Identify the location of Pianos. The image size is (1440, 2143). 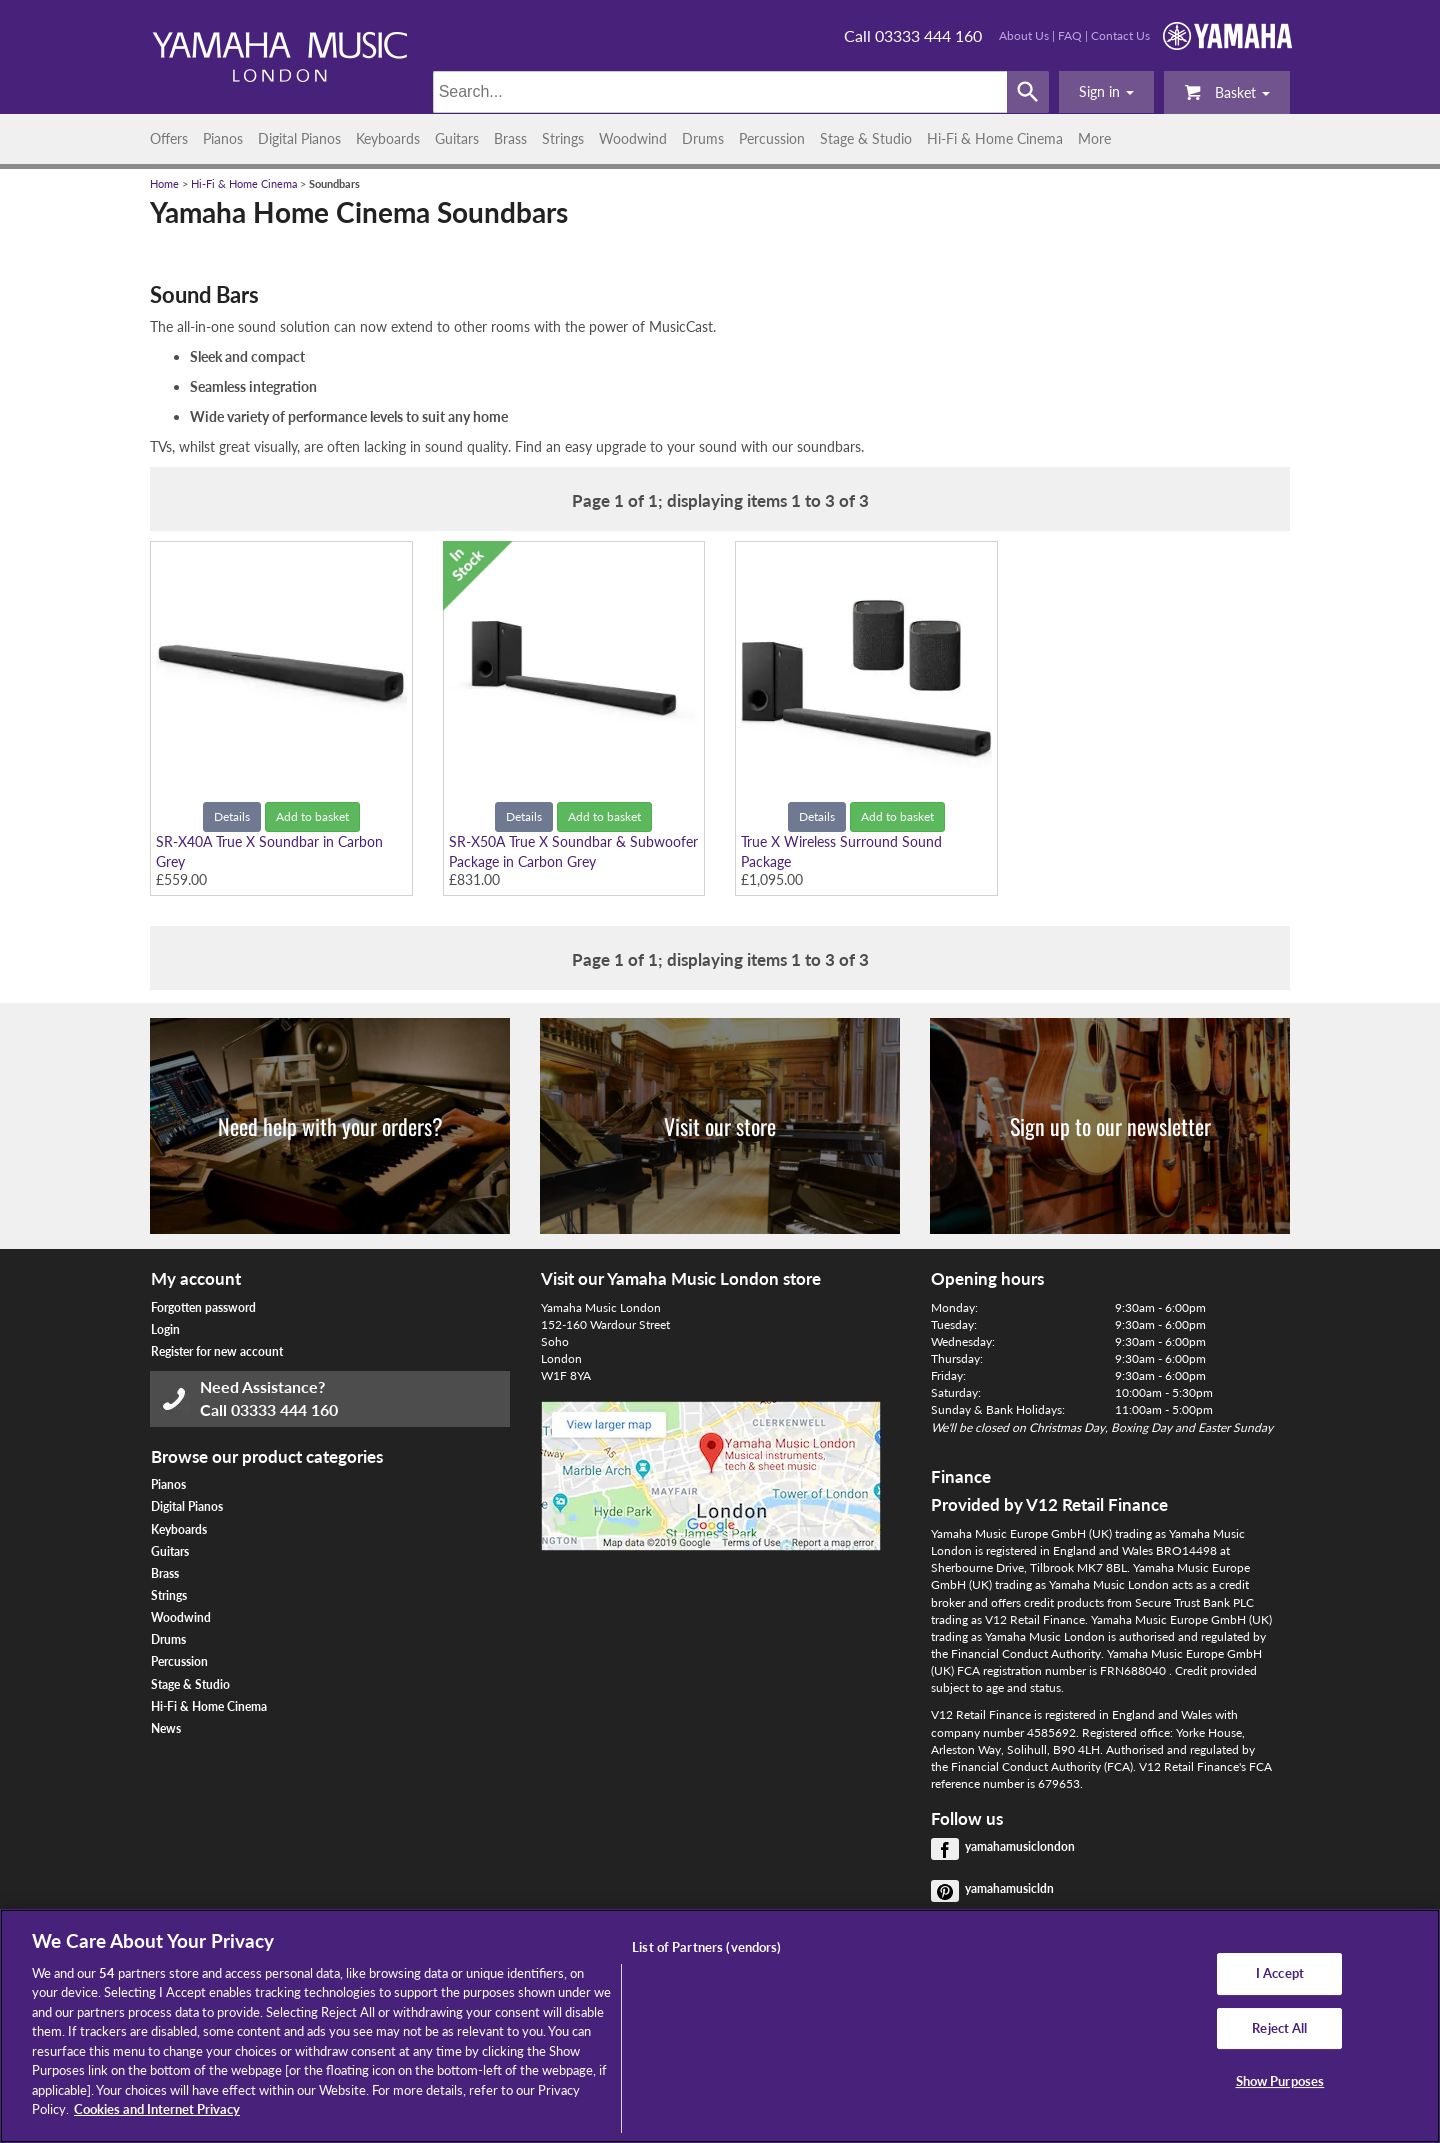
(223, 138).